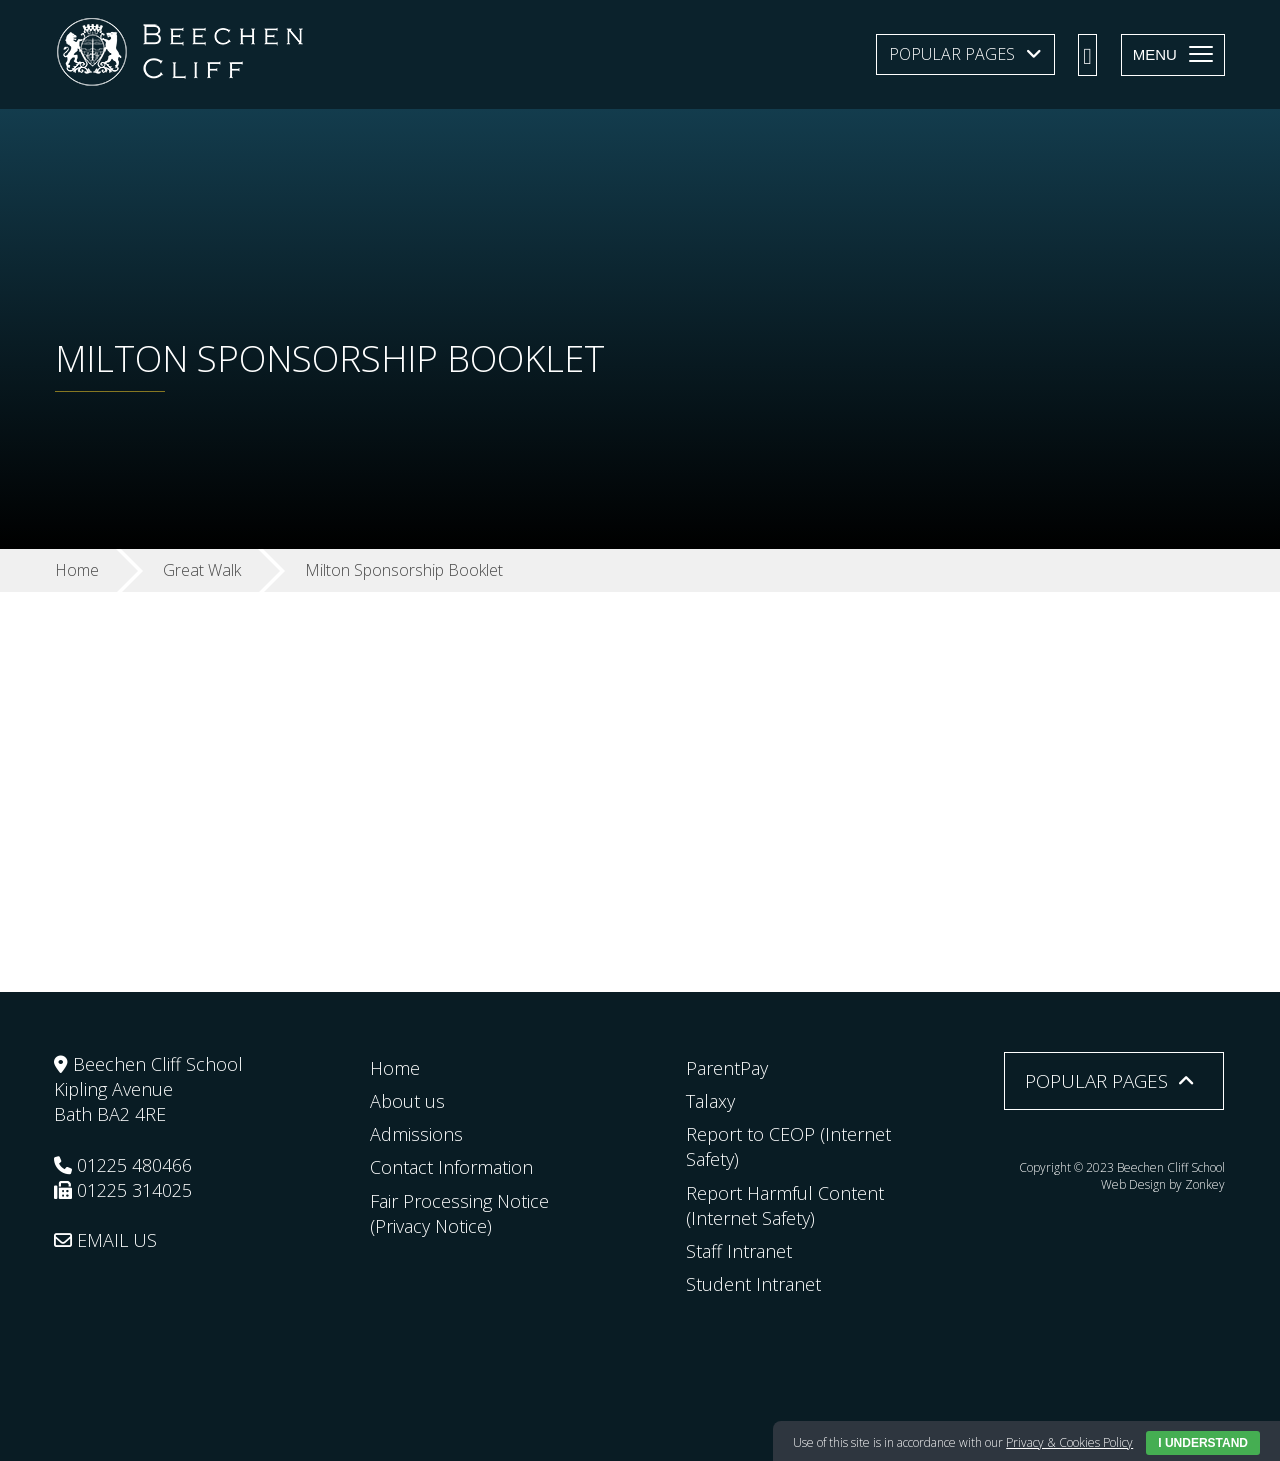  Describe the element at coordinates (739, 1251) in the screenshot. I see `Staff Intranet` at that location.